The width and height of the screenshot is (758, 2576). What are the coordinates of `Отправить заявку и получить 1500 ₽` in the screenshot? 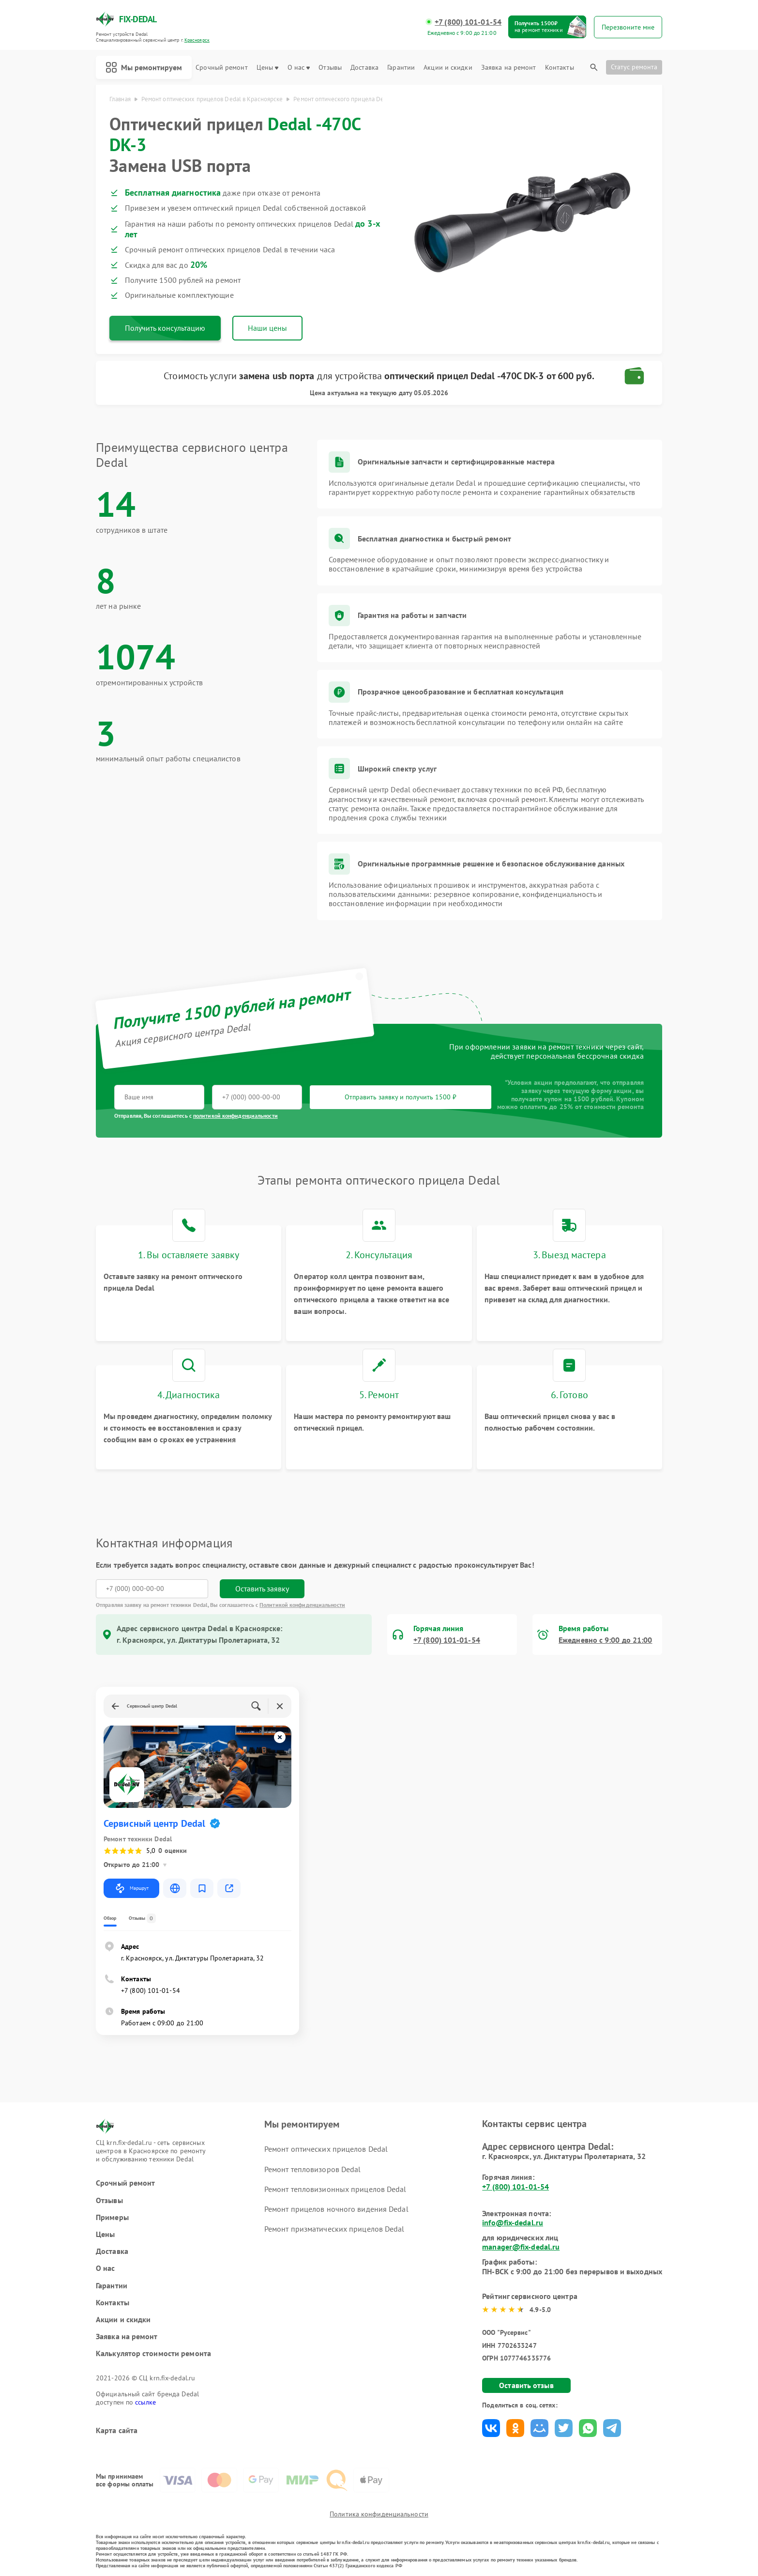 It's located at (400, 1097).